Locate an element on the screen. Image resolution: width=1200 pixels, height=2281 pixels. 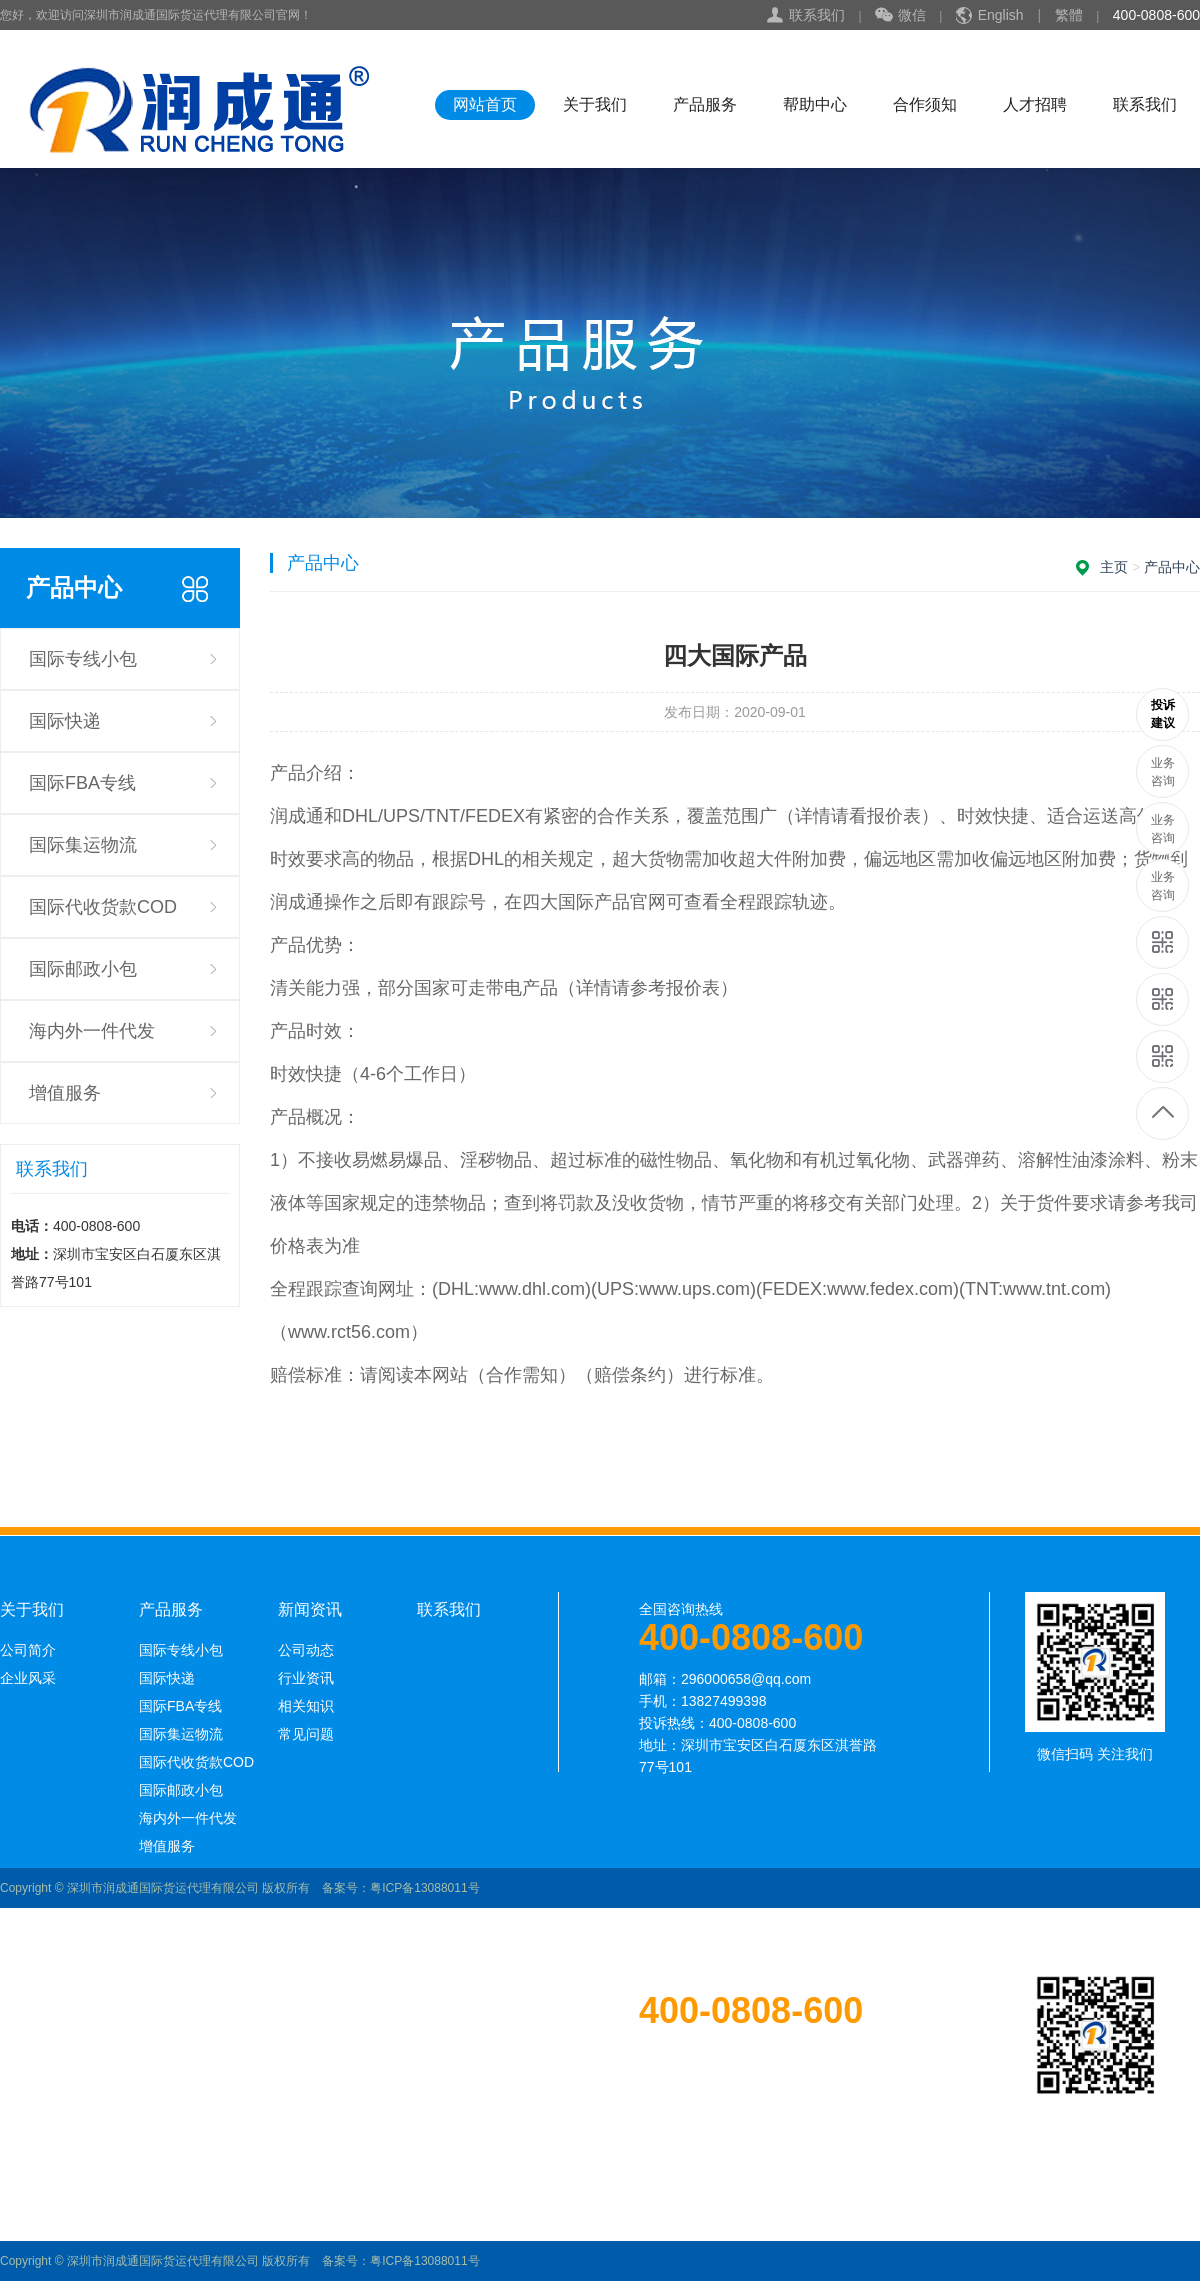
公司简介 is located at coordinates (28, 1650).